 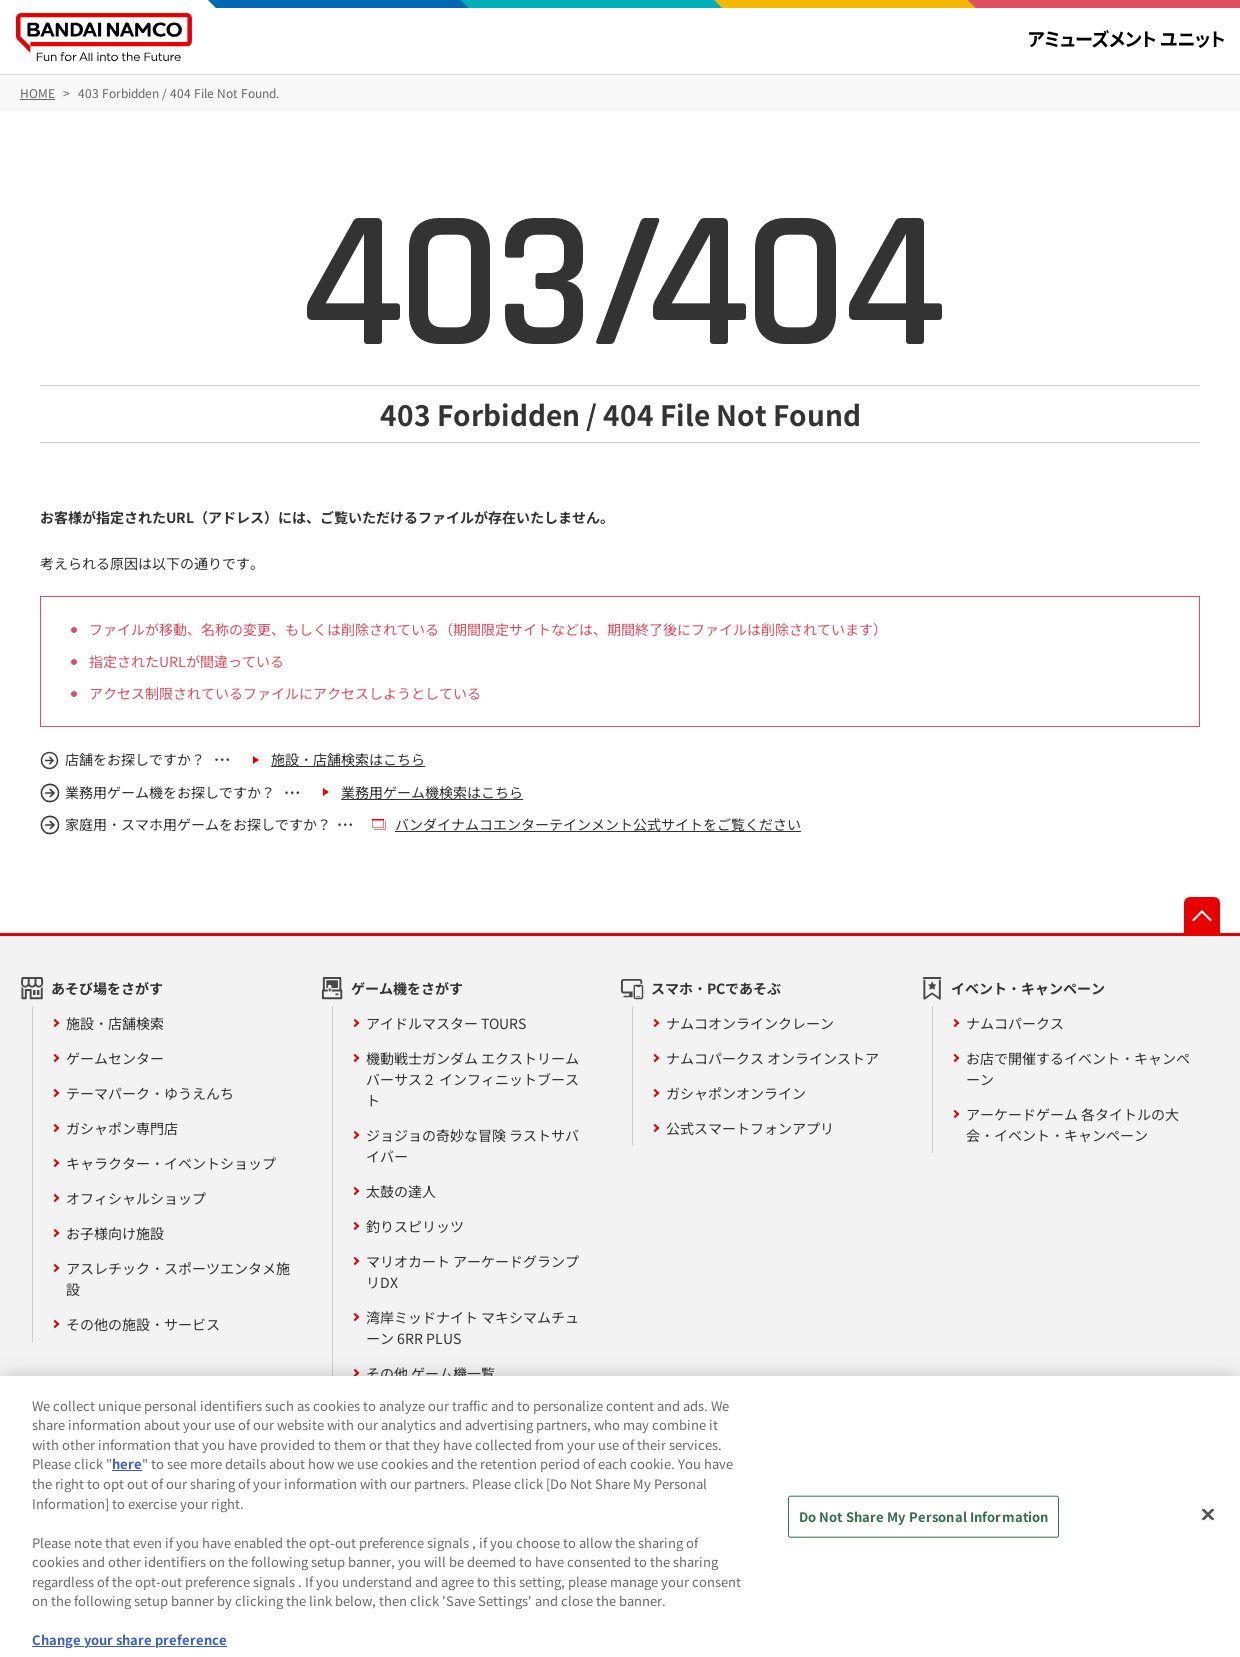 What do you see at coordinates (598, 824) in the screenshot?
I see `バンダイナムコエンターテインメント公式サイトをご覧ください` at bounding box center [598, 824].